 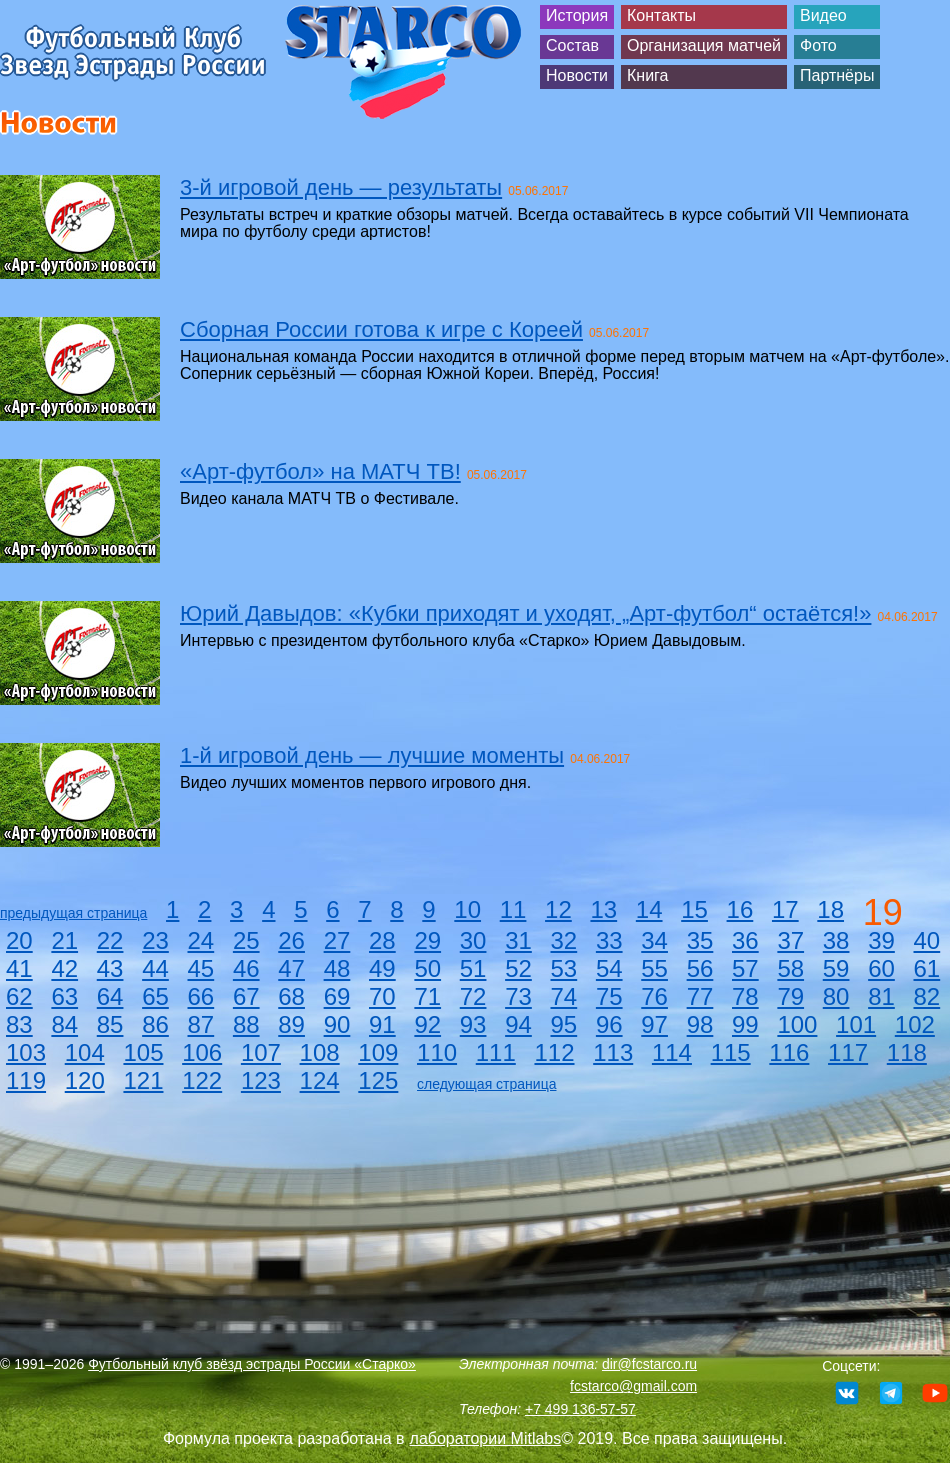 What do you see at coordinates (155, 940) in the screenshot?
I see `23` at bounding box center [155, 940].